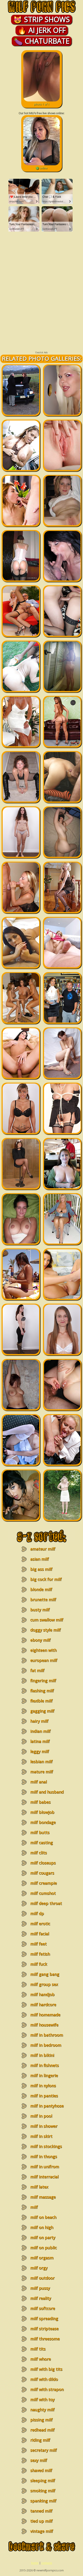 The image size is (83, 2576). Describe the element at coordinates (41, 2257) in the screenshot. I see `milf orgasm` at that location.